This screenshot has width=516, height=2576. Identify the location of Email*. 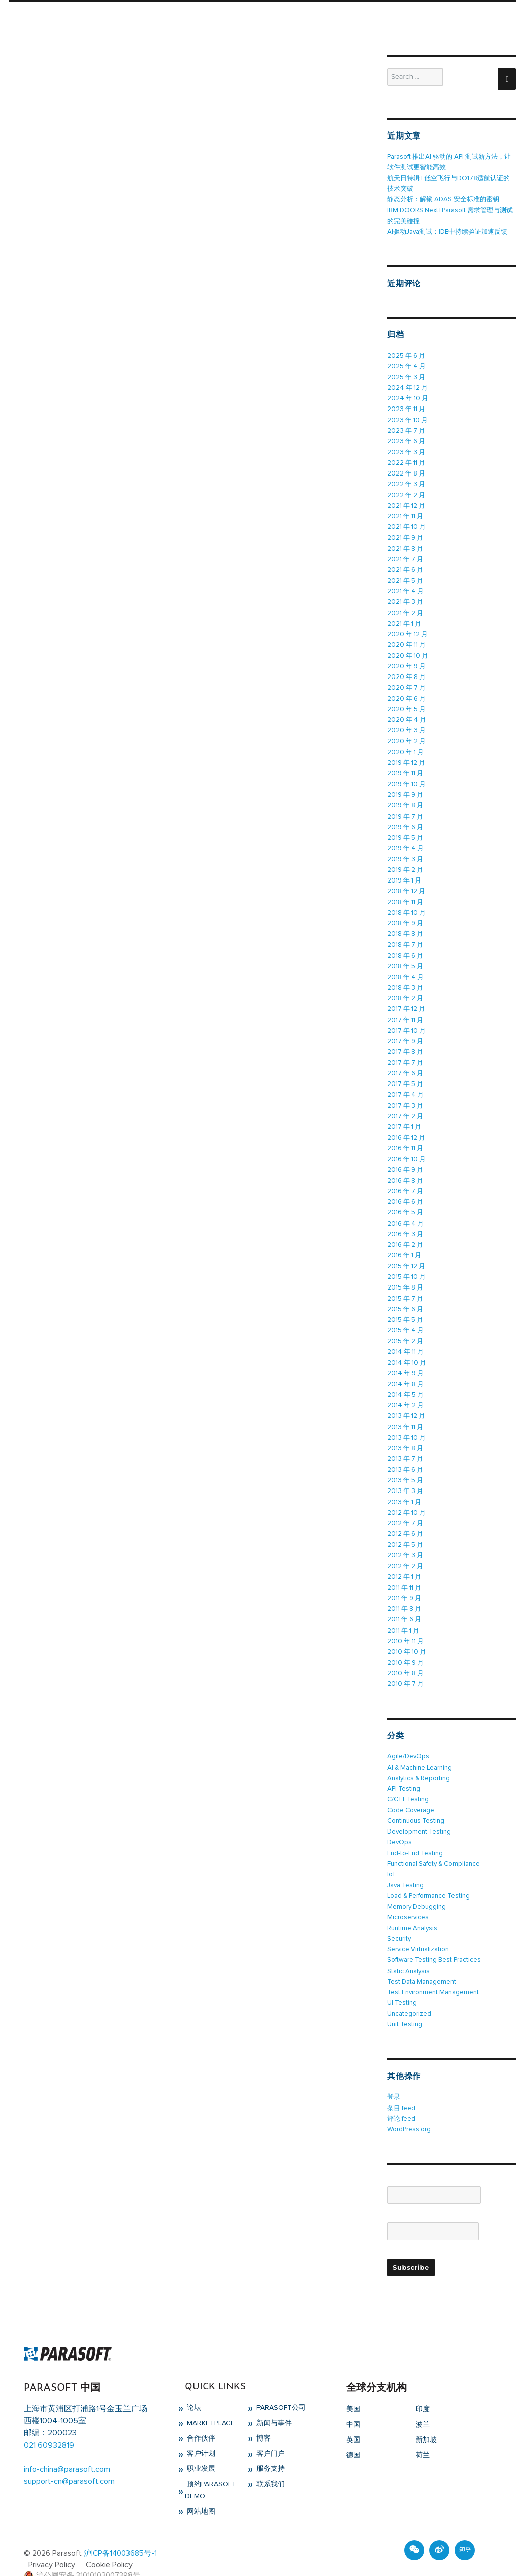
(433, 2205).